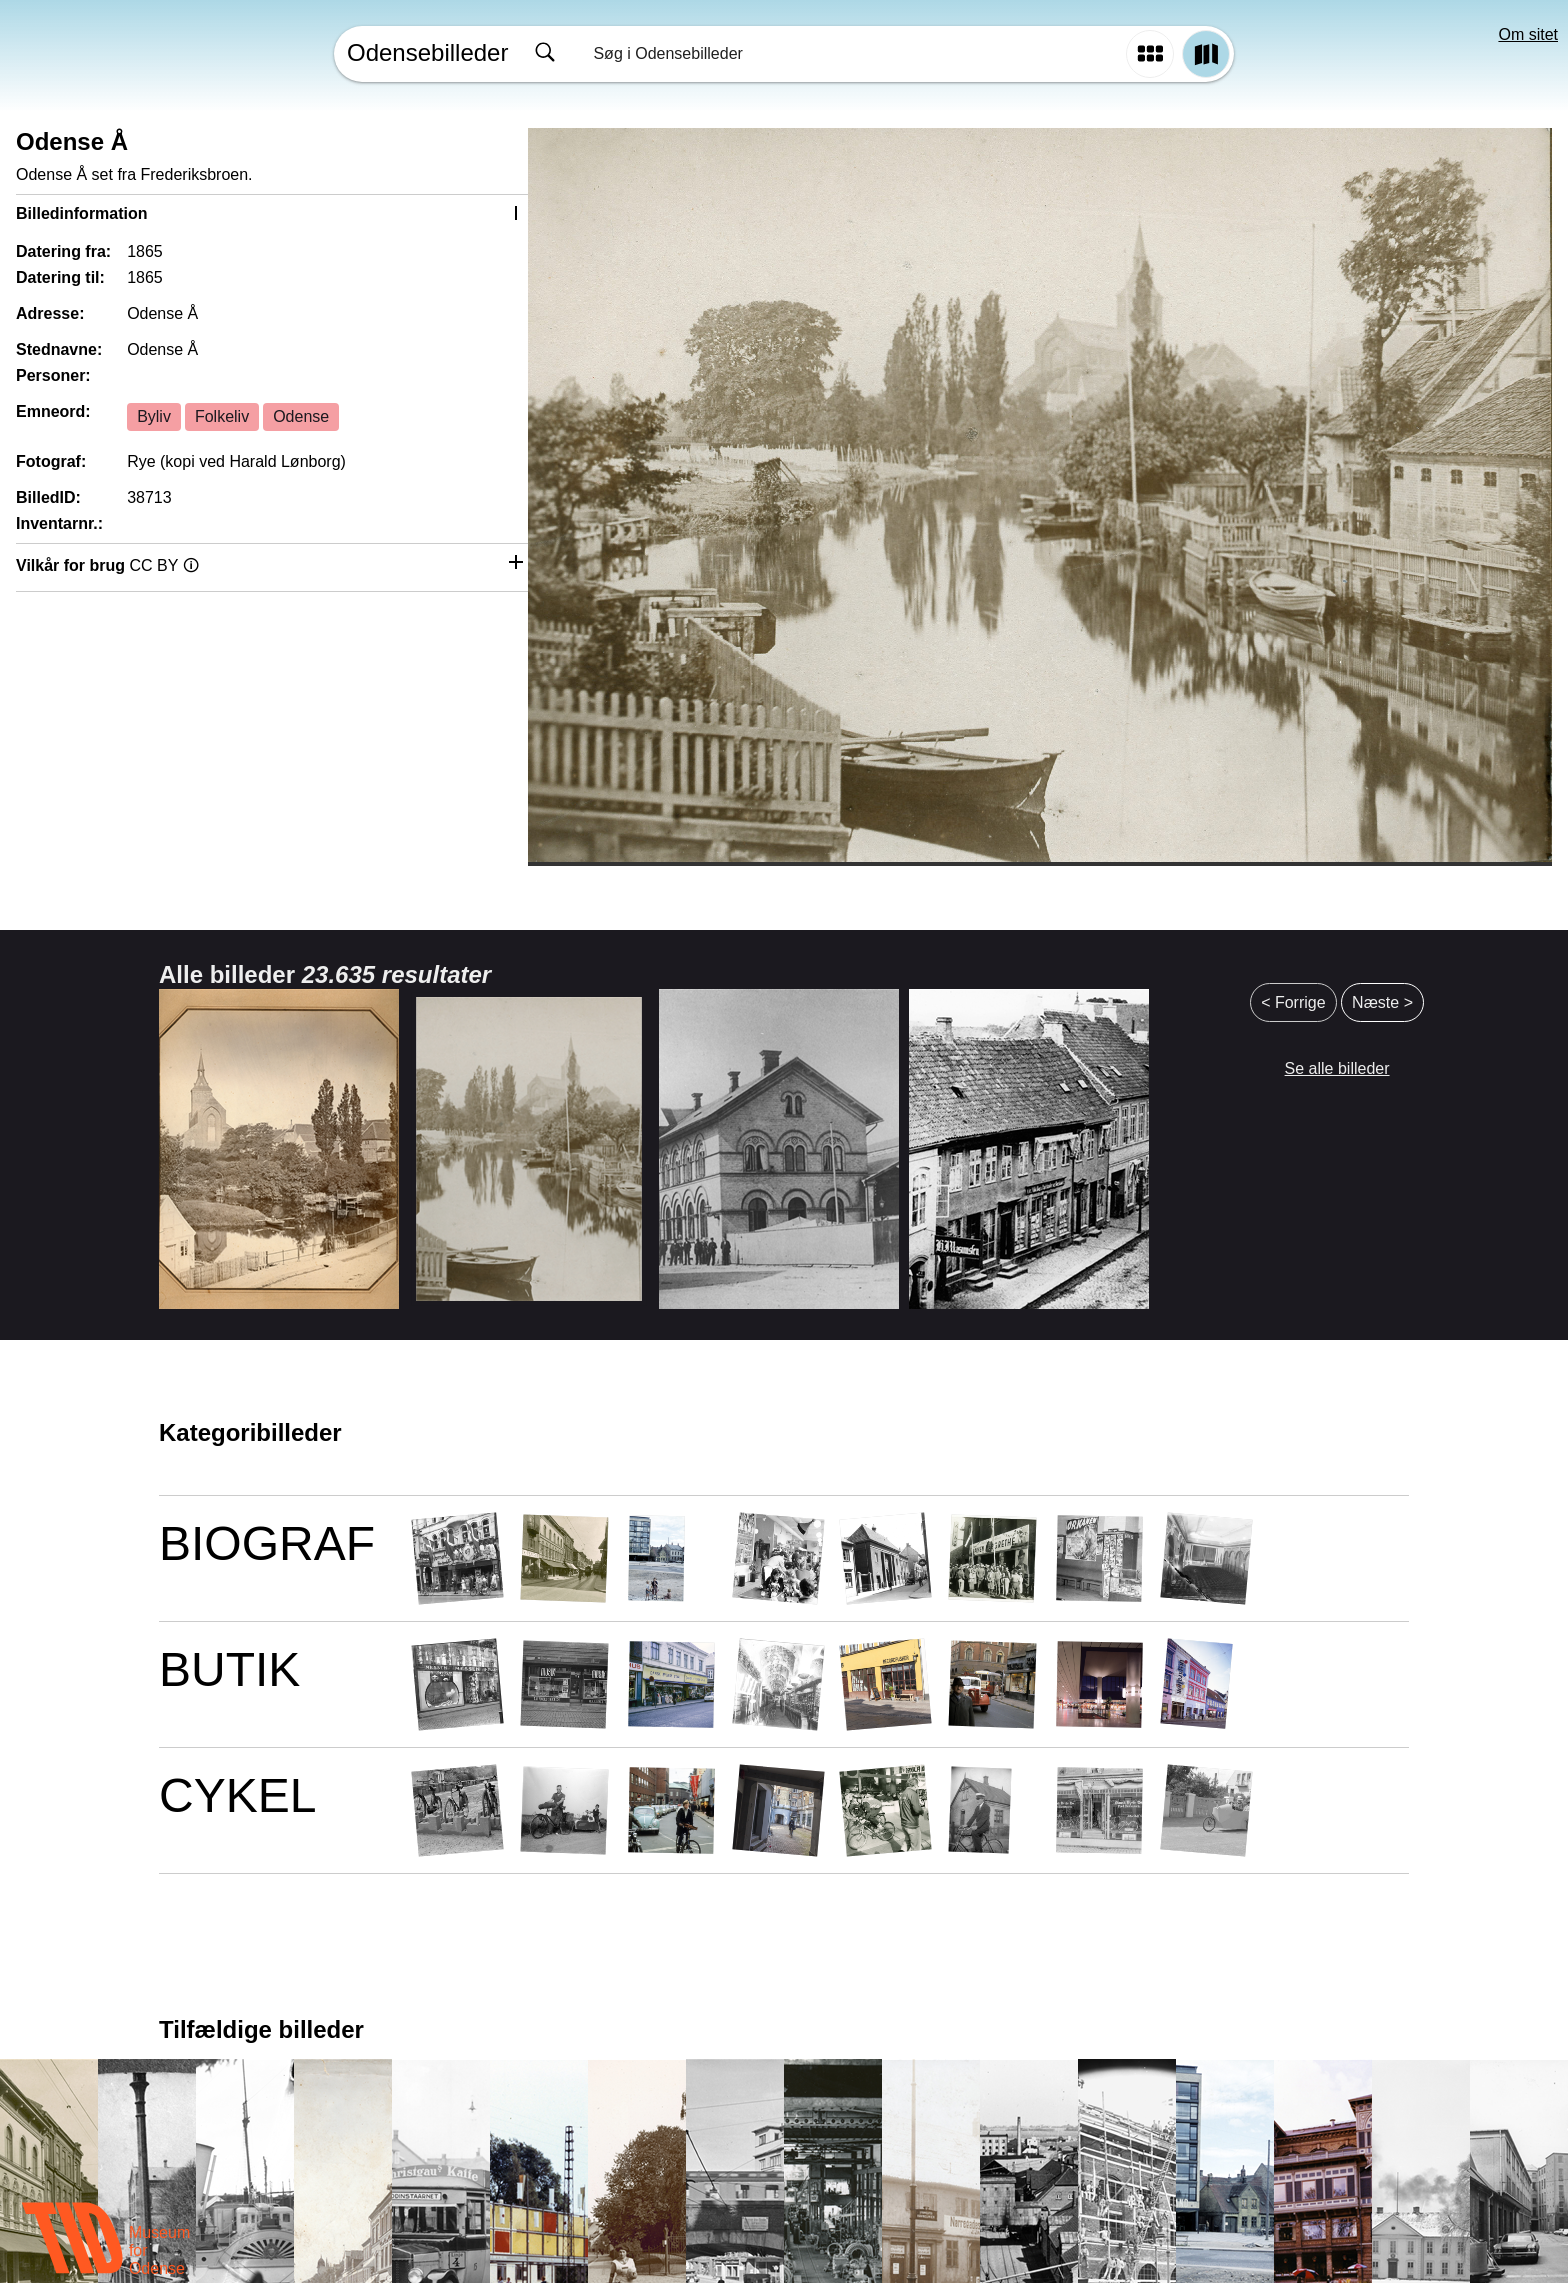 This screenshot has width=1568, height=2283. What do you see at coordinates (545, 54) in the screenshot?
I see `[Søg]` at bounding box center [545, 54].